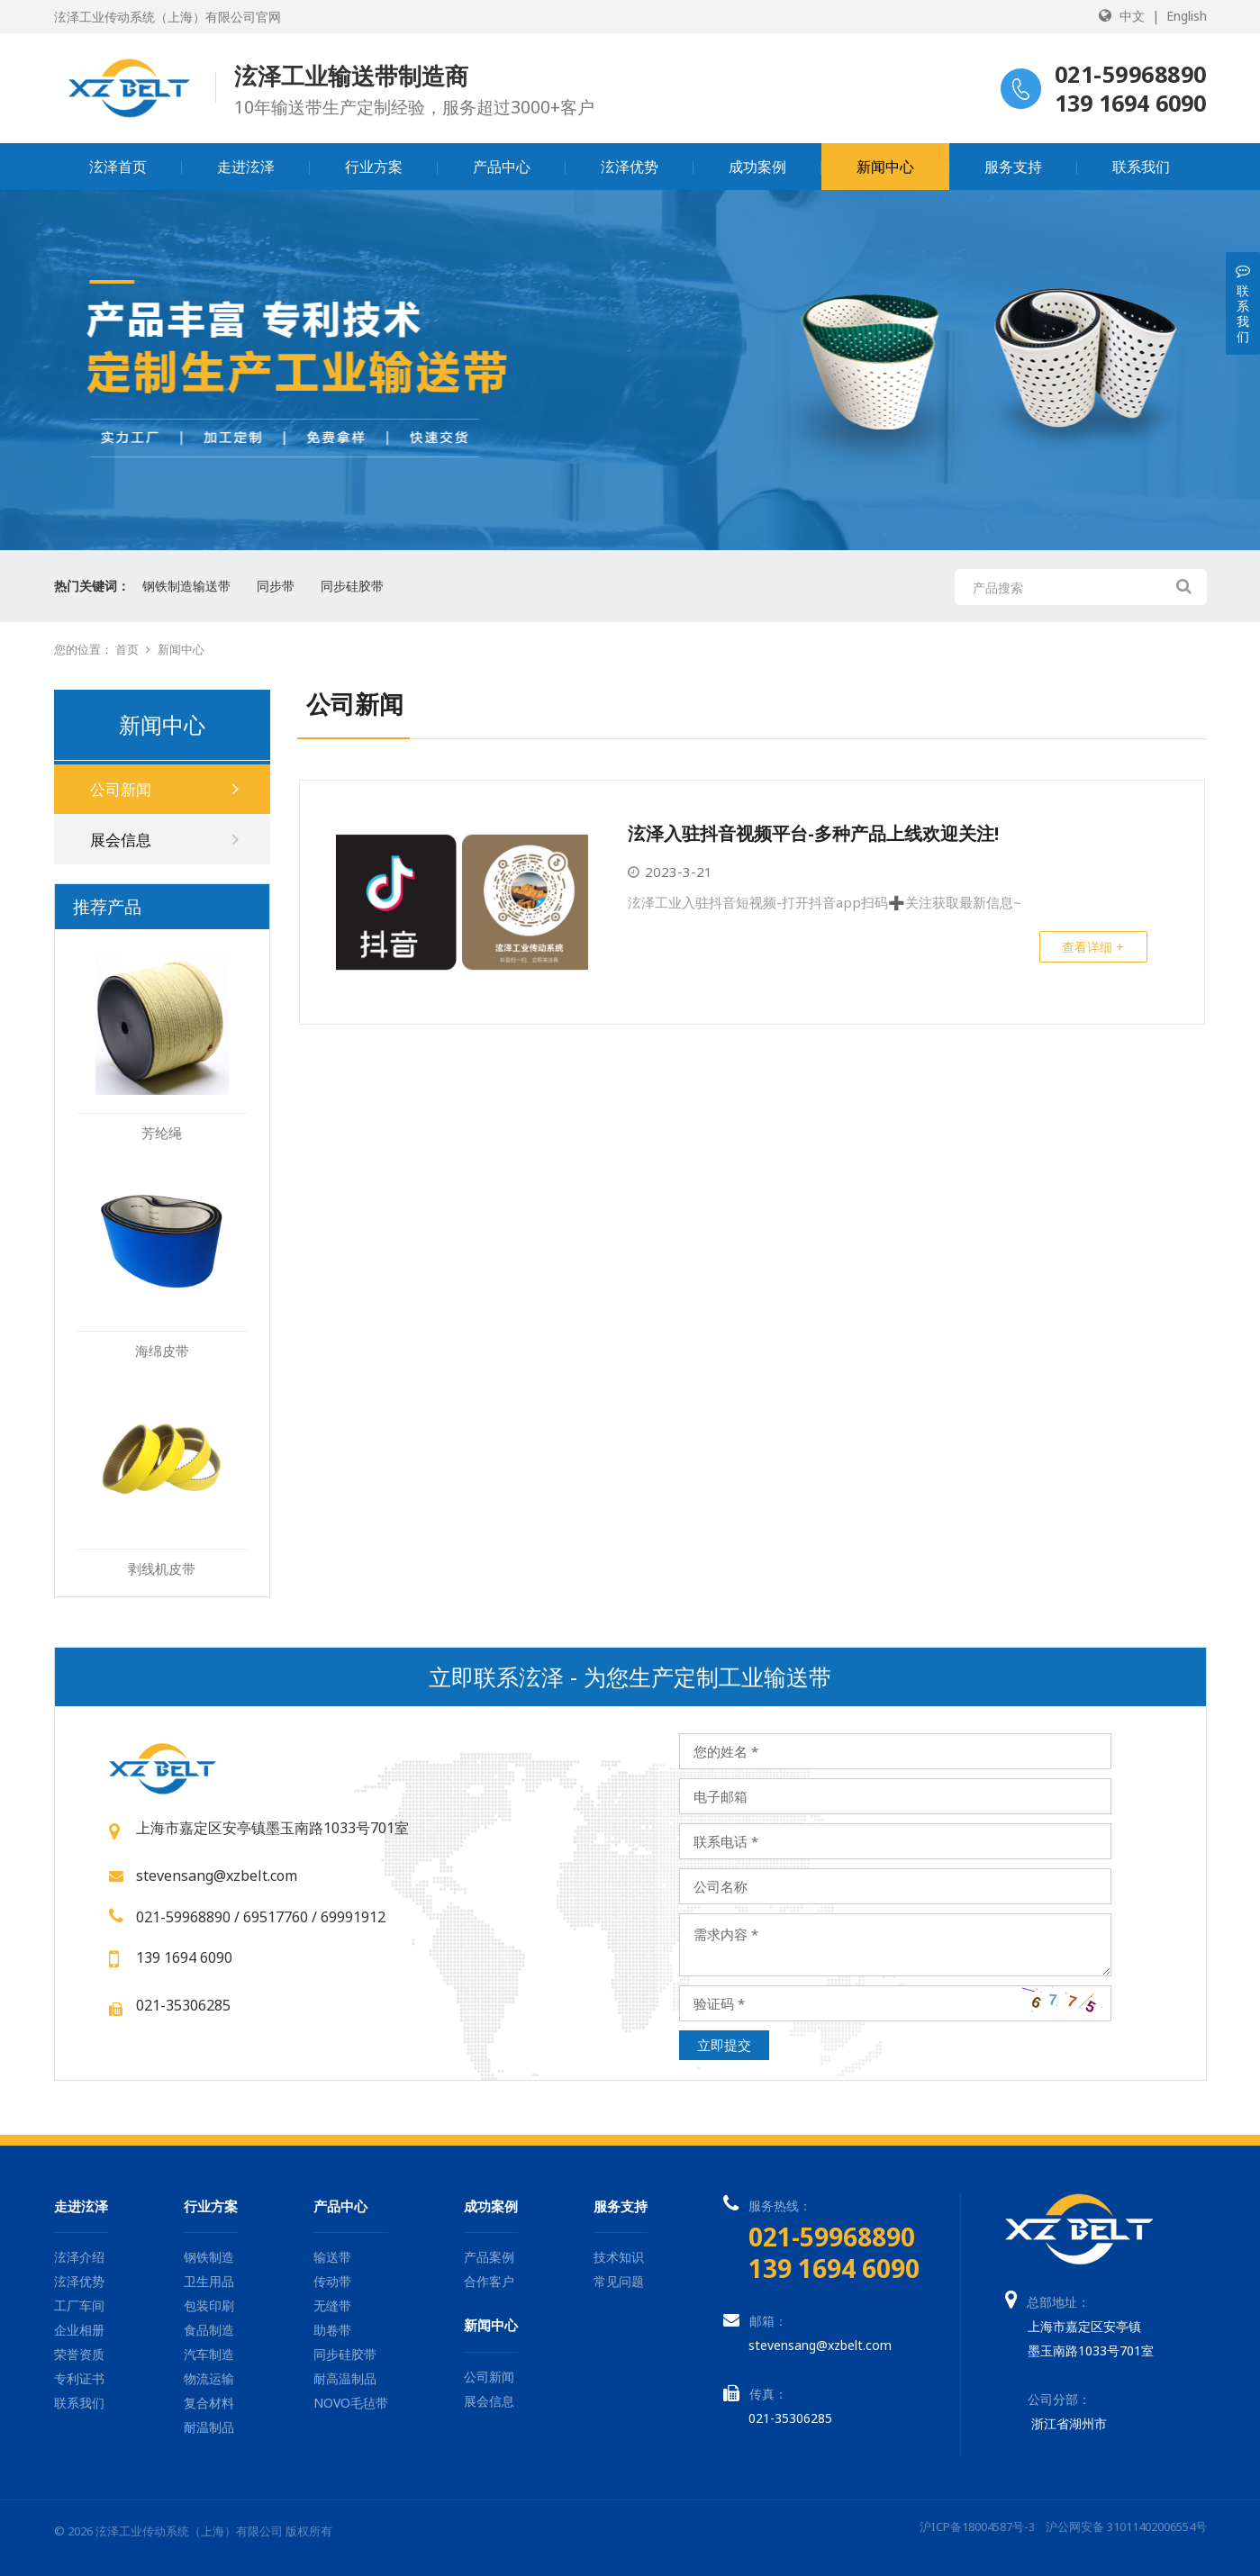 This screenshot has height=2576, width=1260. I want to click on NOVO毛毡带, so click(350, 2402).